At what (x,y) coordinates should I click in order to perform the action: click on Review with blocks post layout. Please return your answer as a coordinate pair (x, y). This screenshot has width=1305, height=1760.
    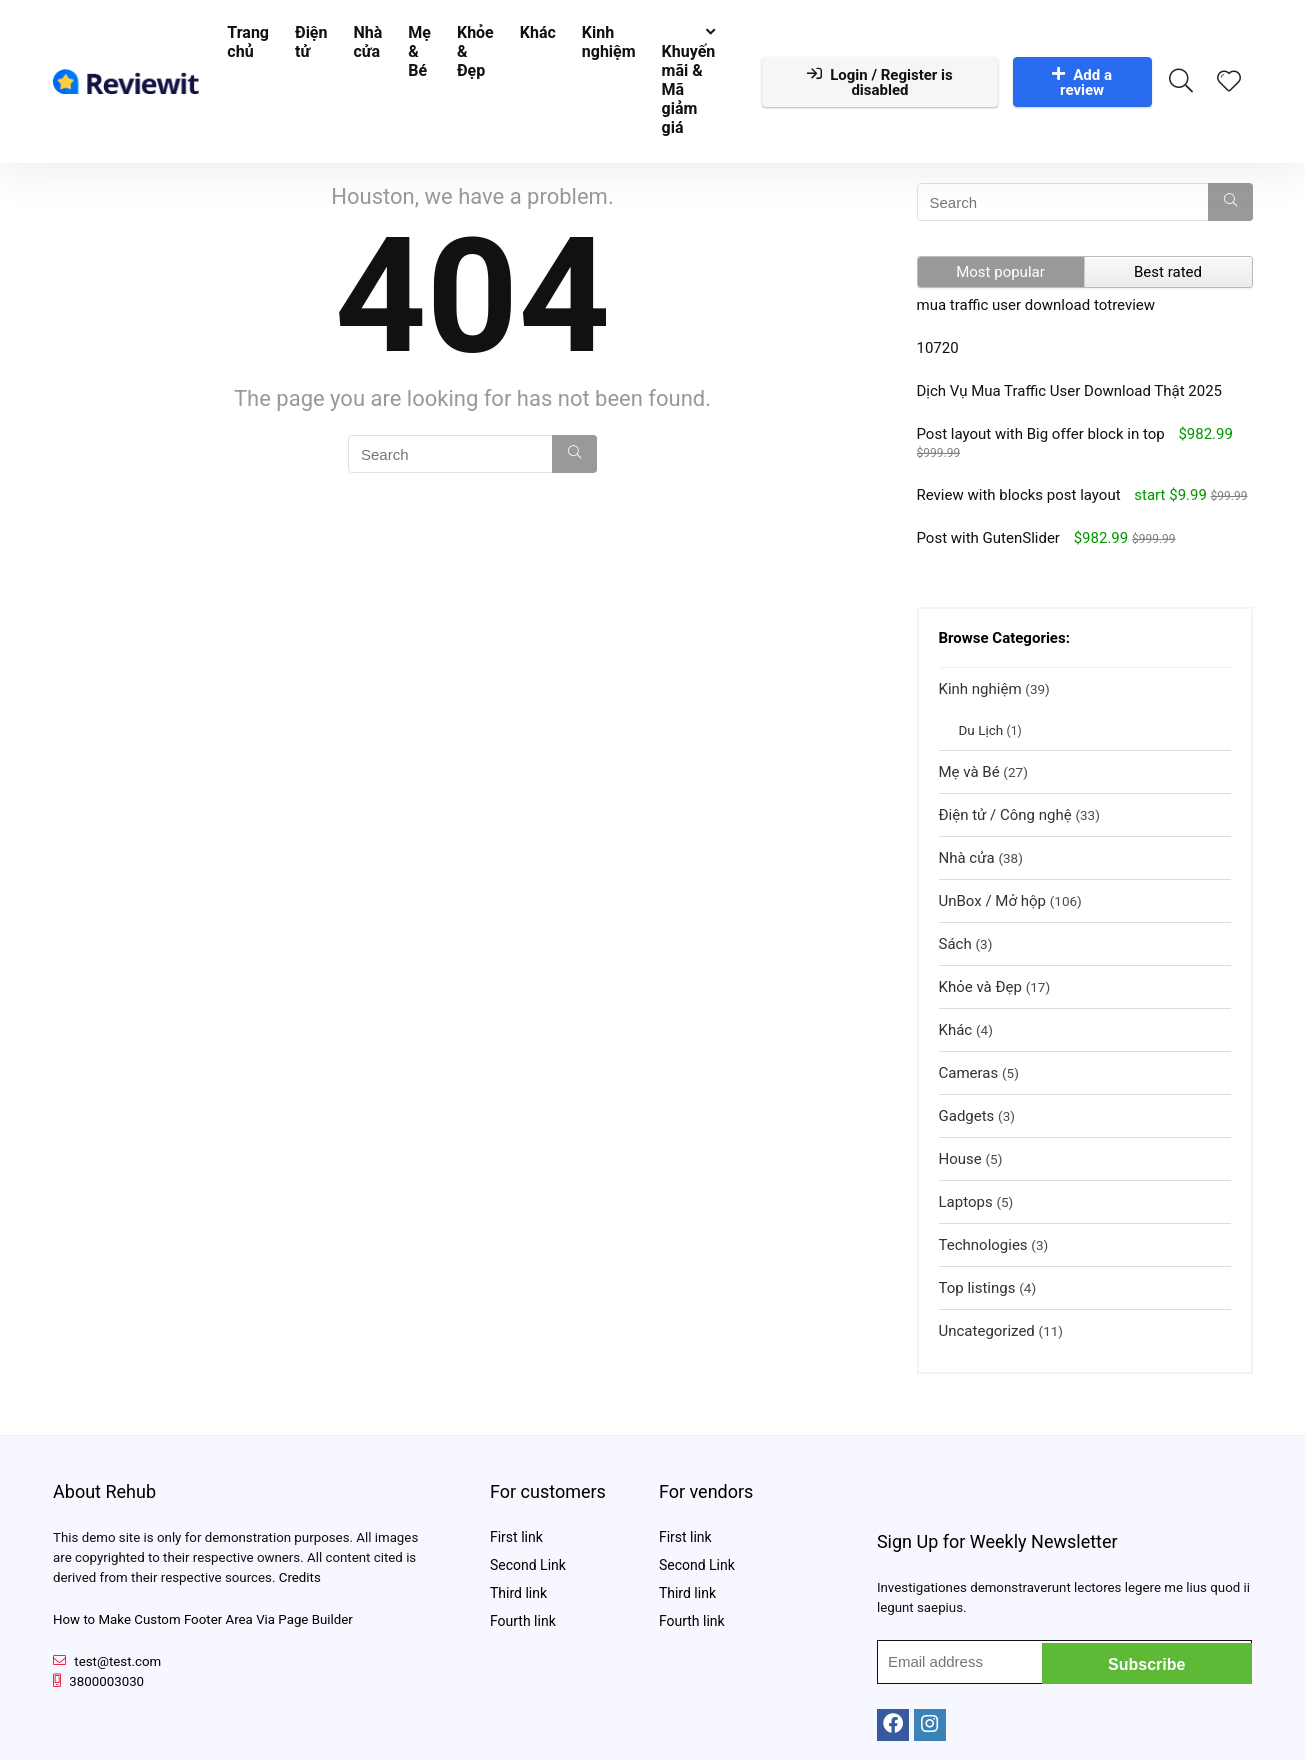
    Looking at the image, I should click on (1019, 495).